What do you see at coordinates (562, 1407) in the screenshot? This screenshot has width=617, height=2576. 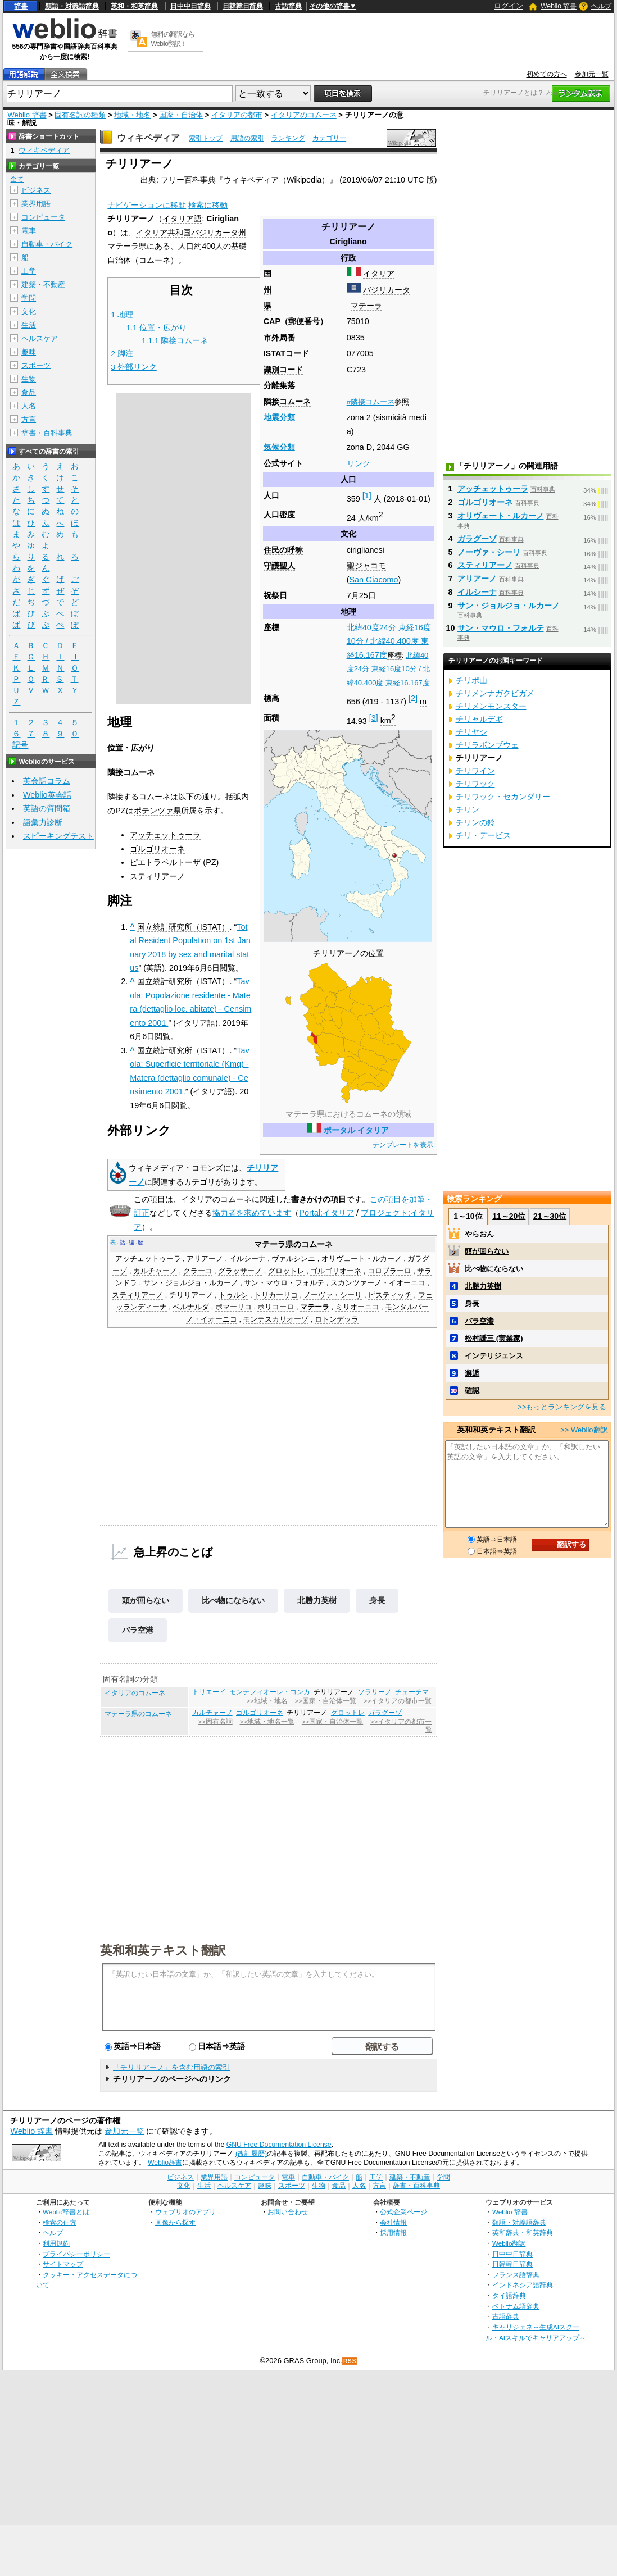 I see `>>もっとランキングを見る` at bounding box center [562, 1407].